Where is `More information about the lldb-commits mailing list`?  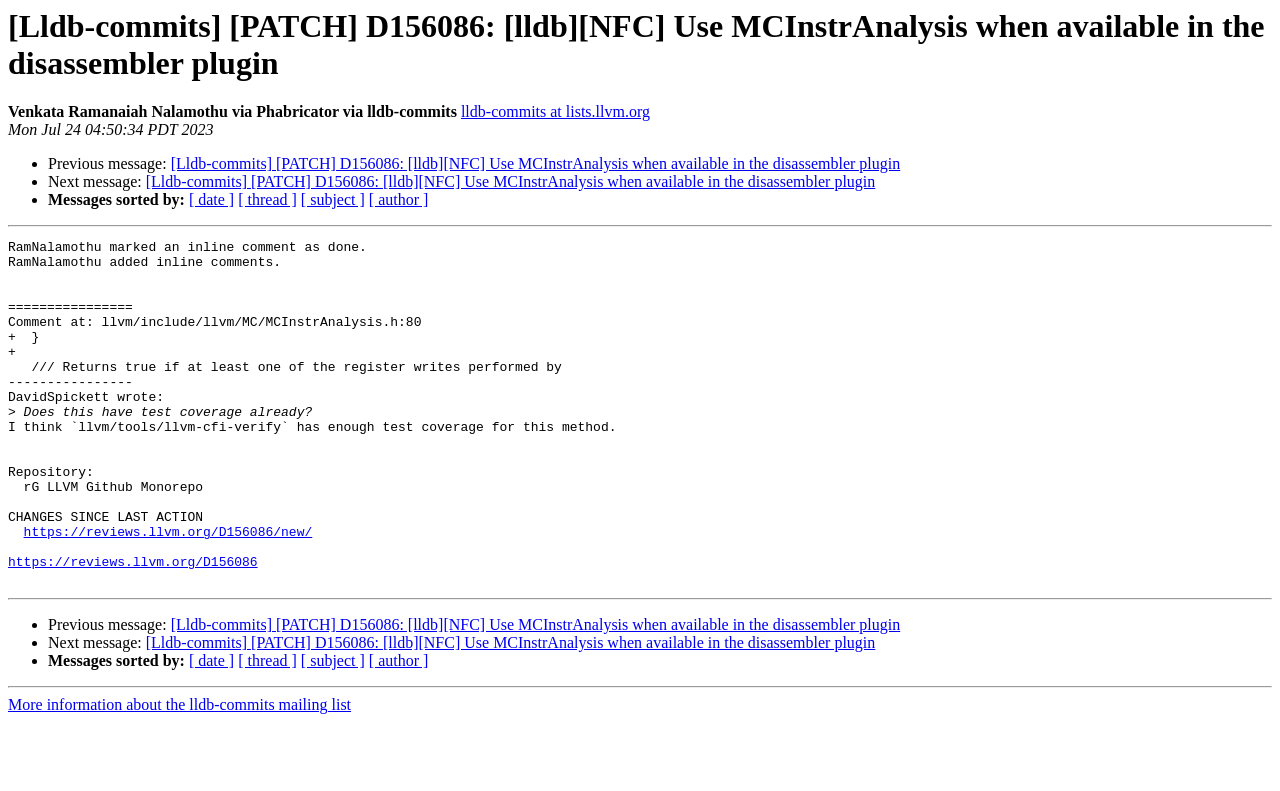 More information about the lldb-commits mailing list is located at coordinates (179, 773).